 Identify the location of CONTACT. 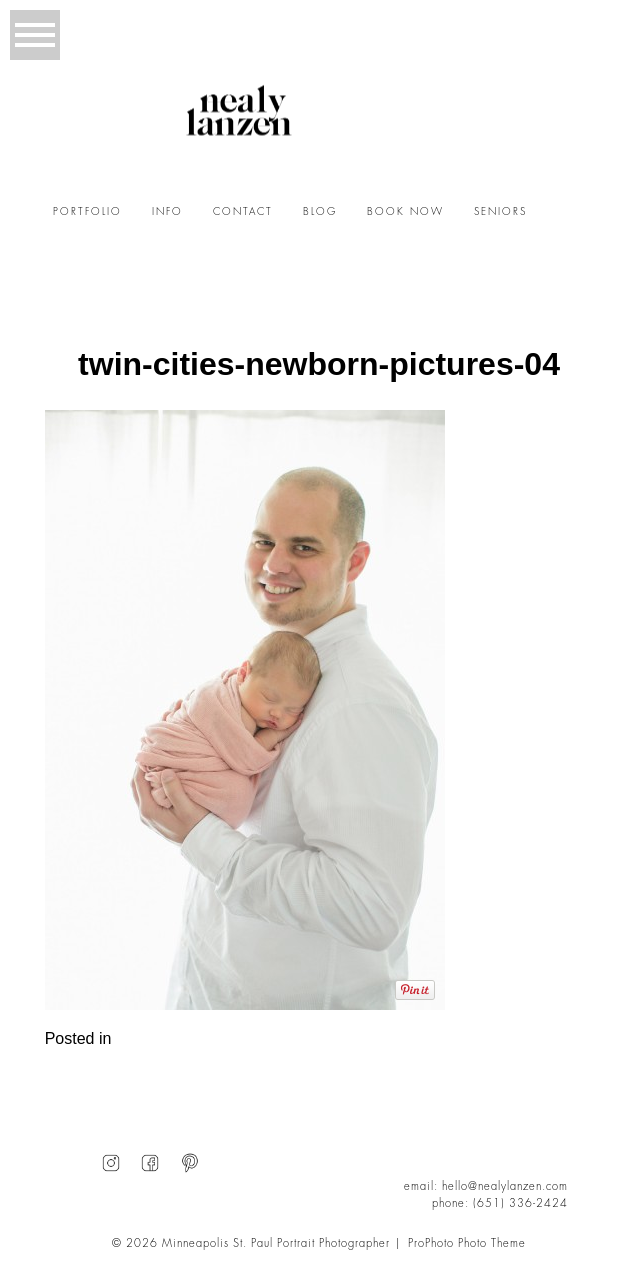
(243, 212).